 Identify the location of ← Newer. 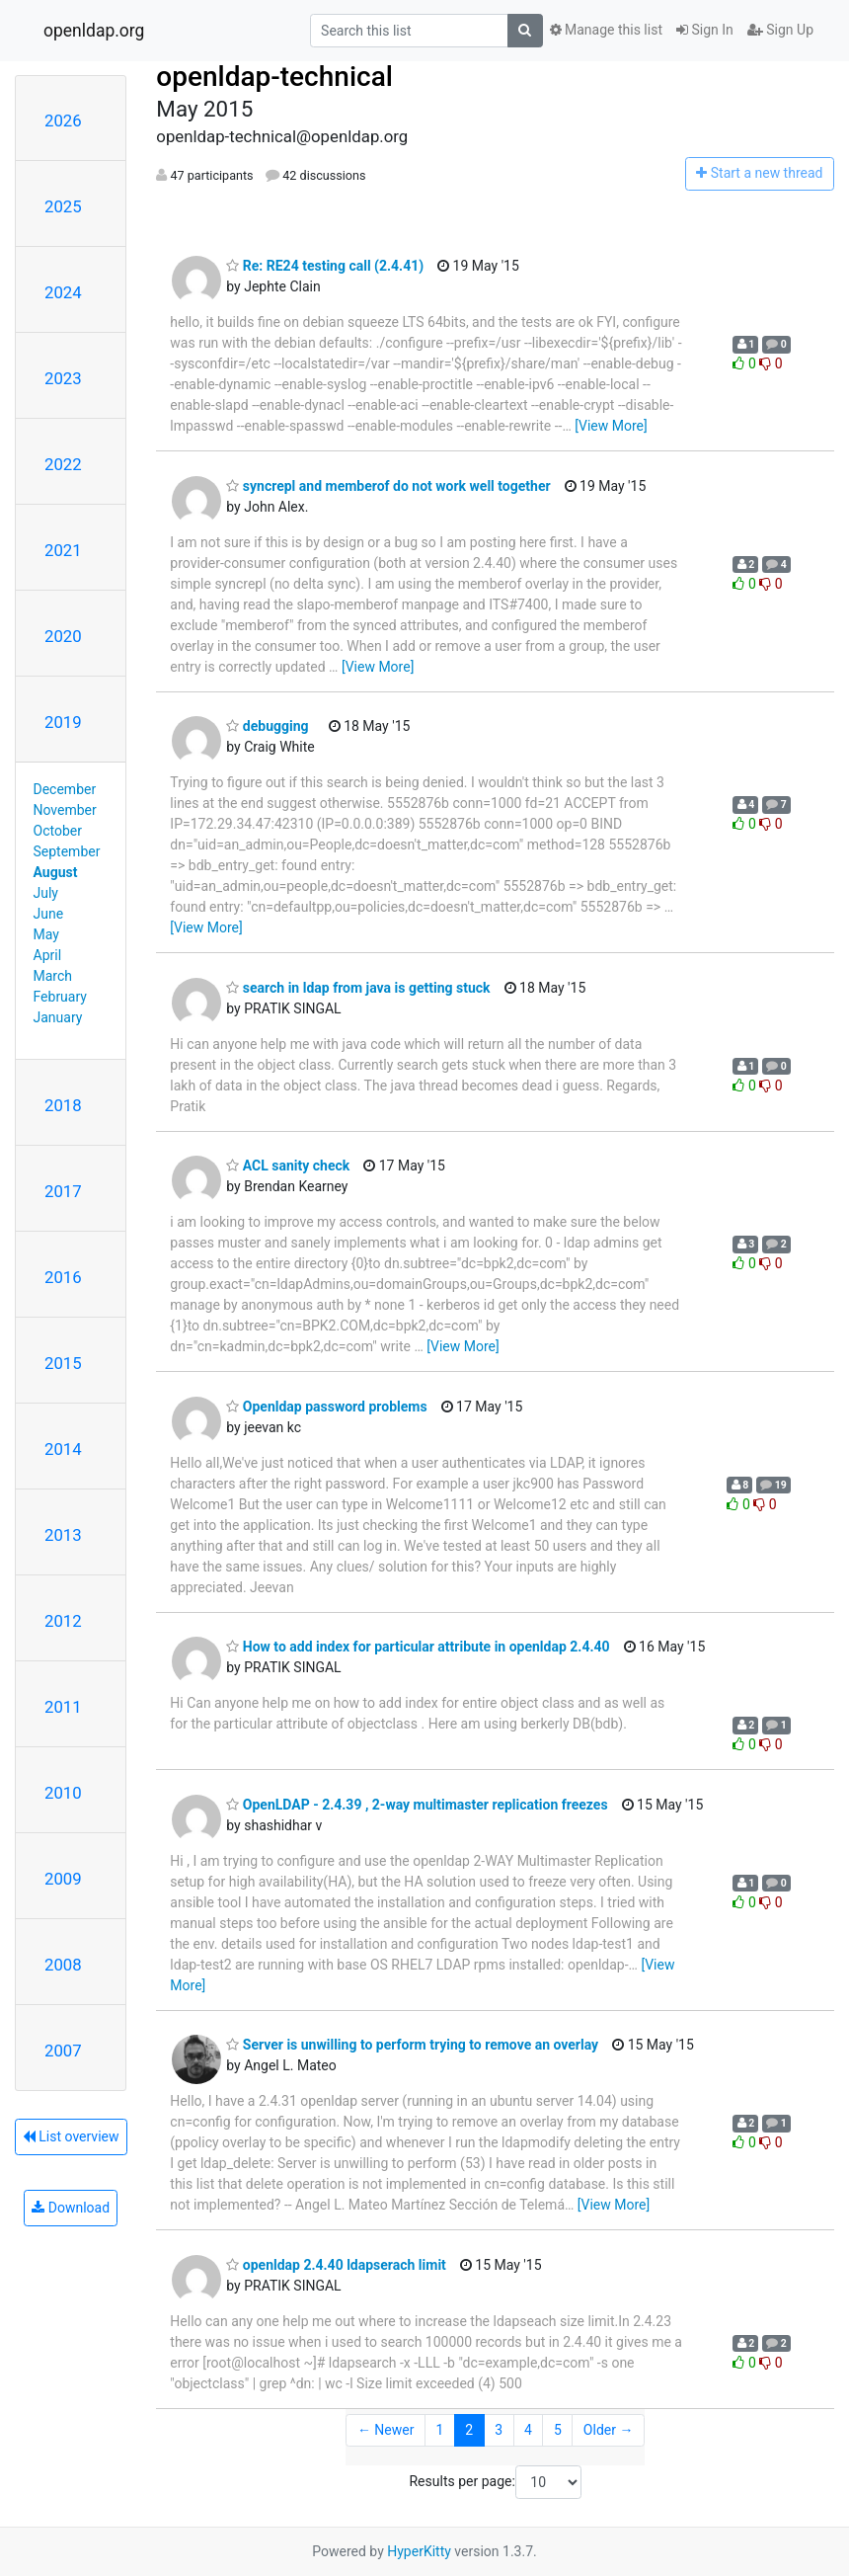
(386, 2430).